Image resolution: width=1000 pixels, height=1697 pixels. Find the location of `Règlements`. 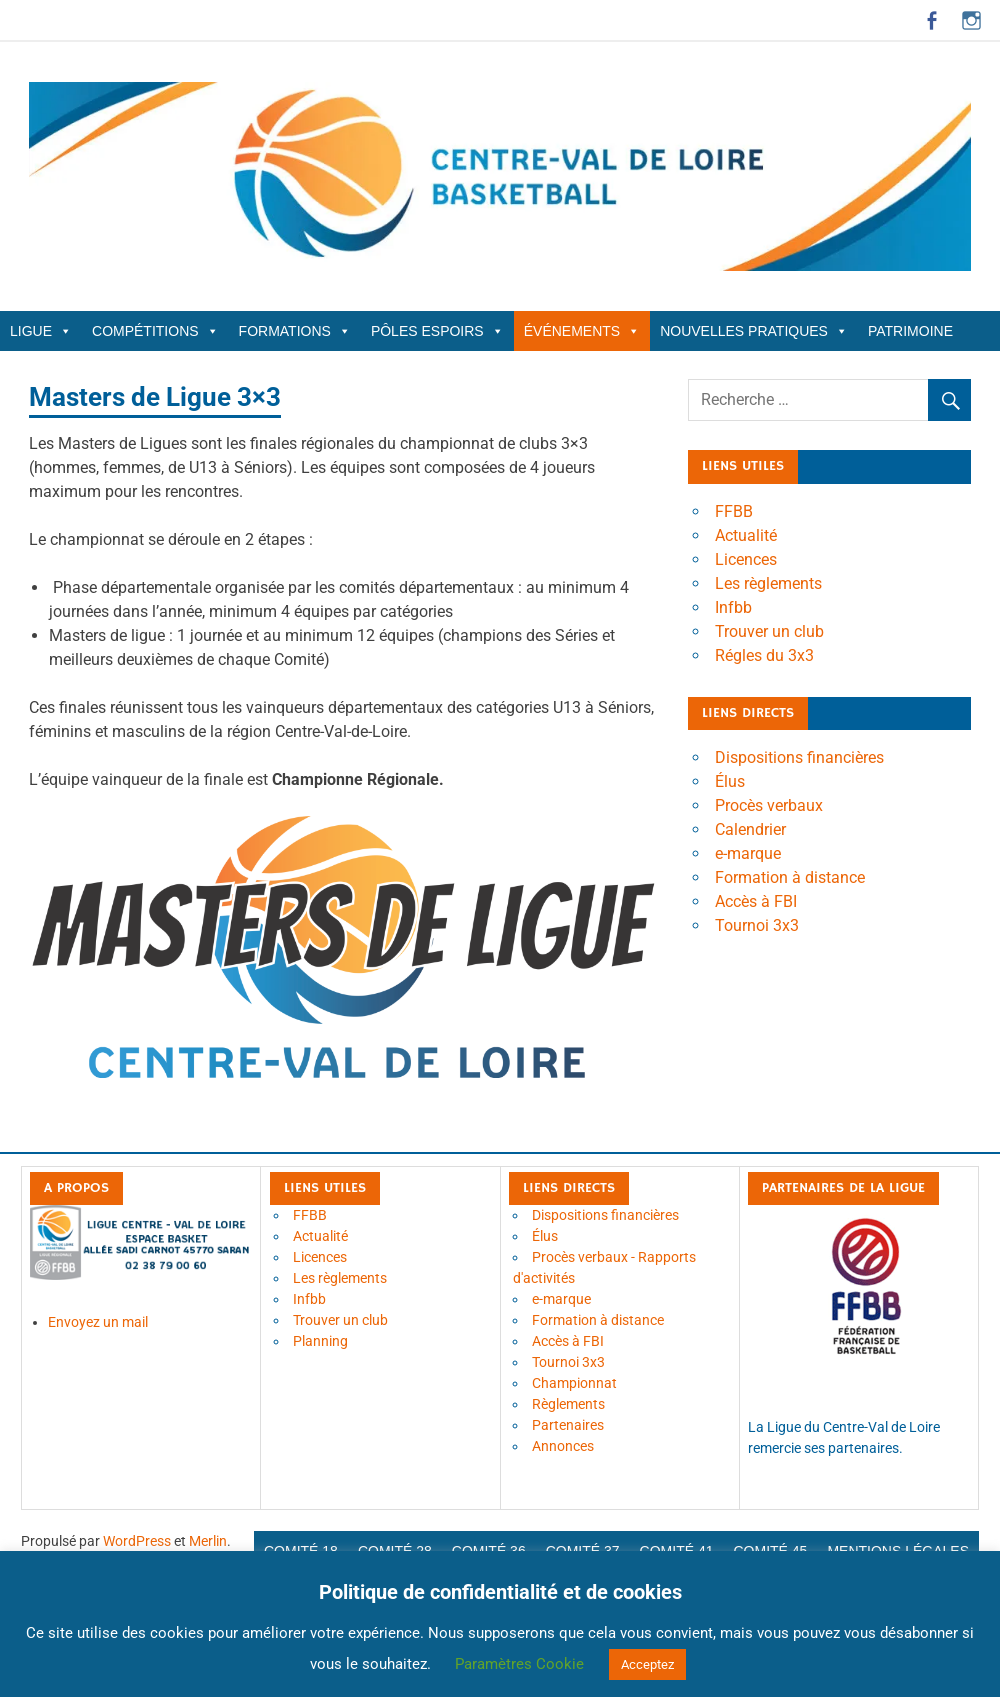

Règlements is located at coordinates (568, 1404).